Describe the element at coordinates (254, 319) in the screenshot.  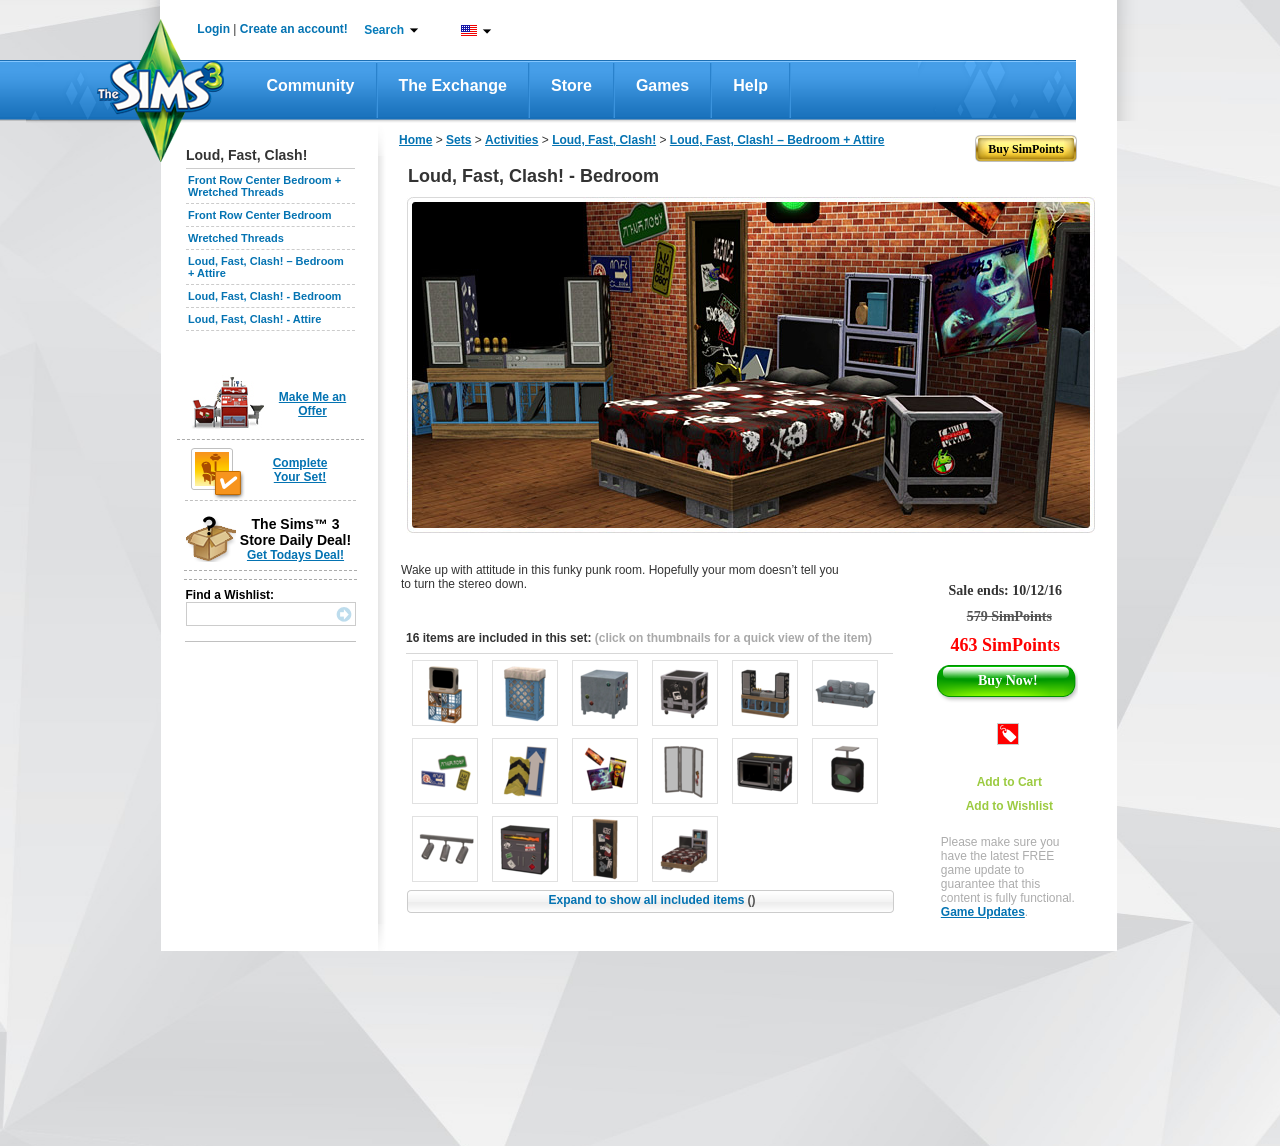
I see `Loud, Fast, Clash! - Attire` at that location.